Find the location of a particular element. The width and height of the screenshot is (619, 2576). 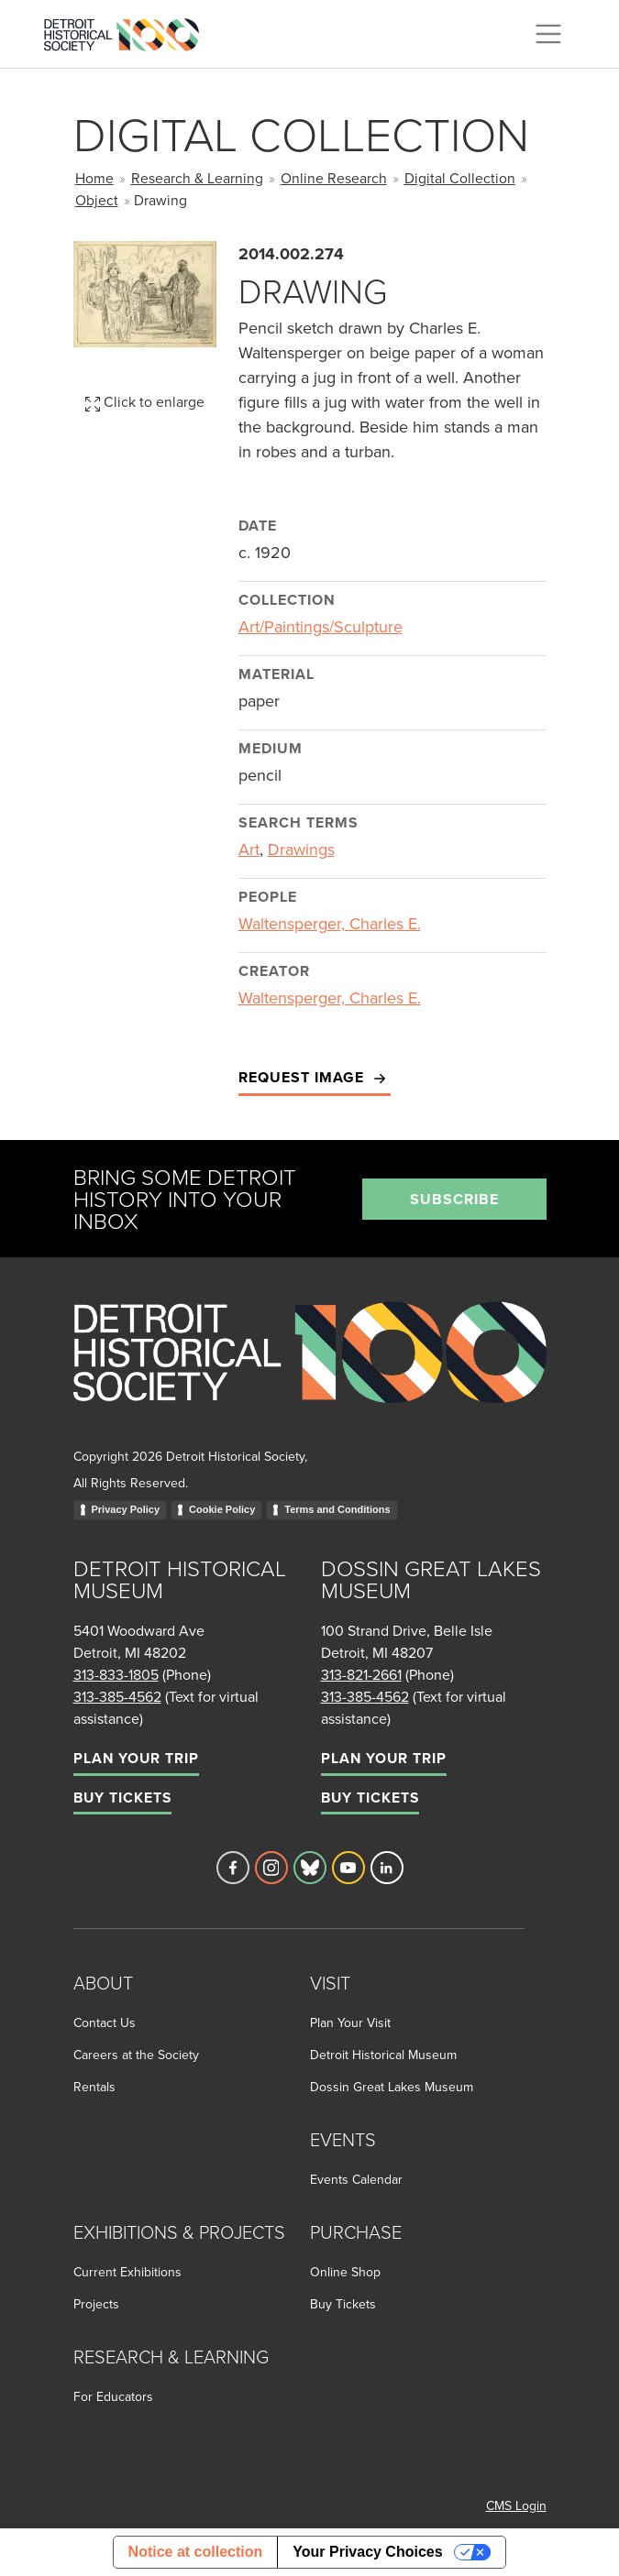

Click to enlarge [button] is located at coordinates (144, 401).